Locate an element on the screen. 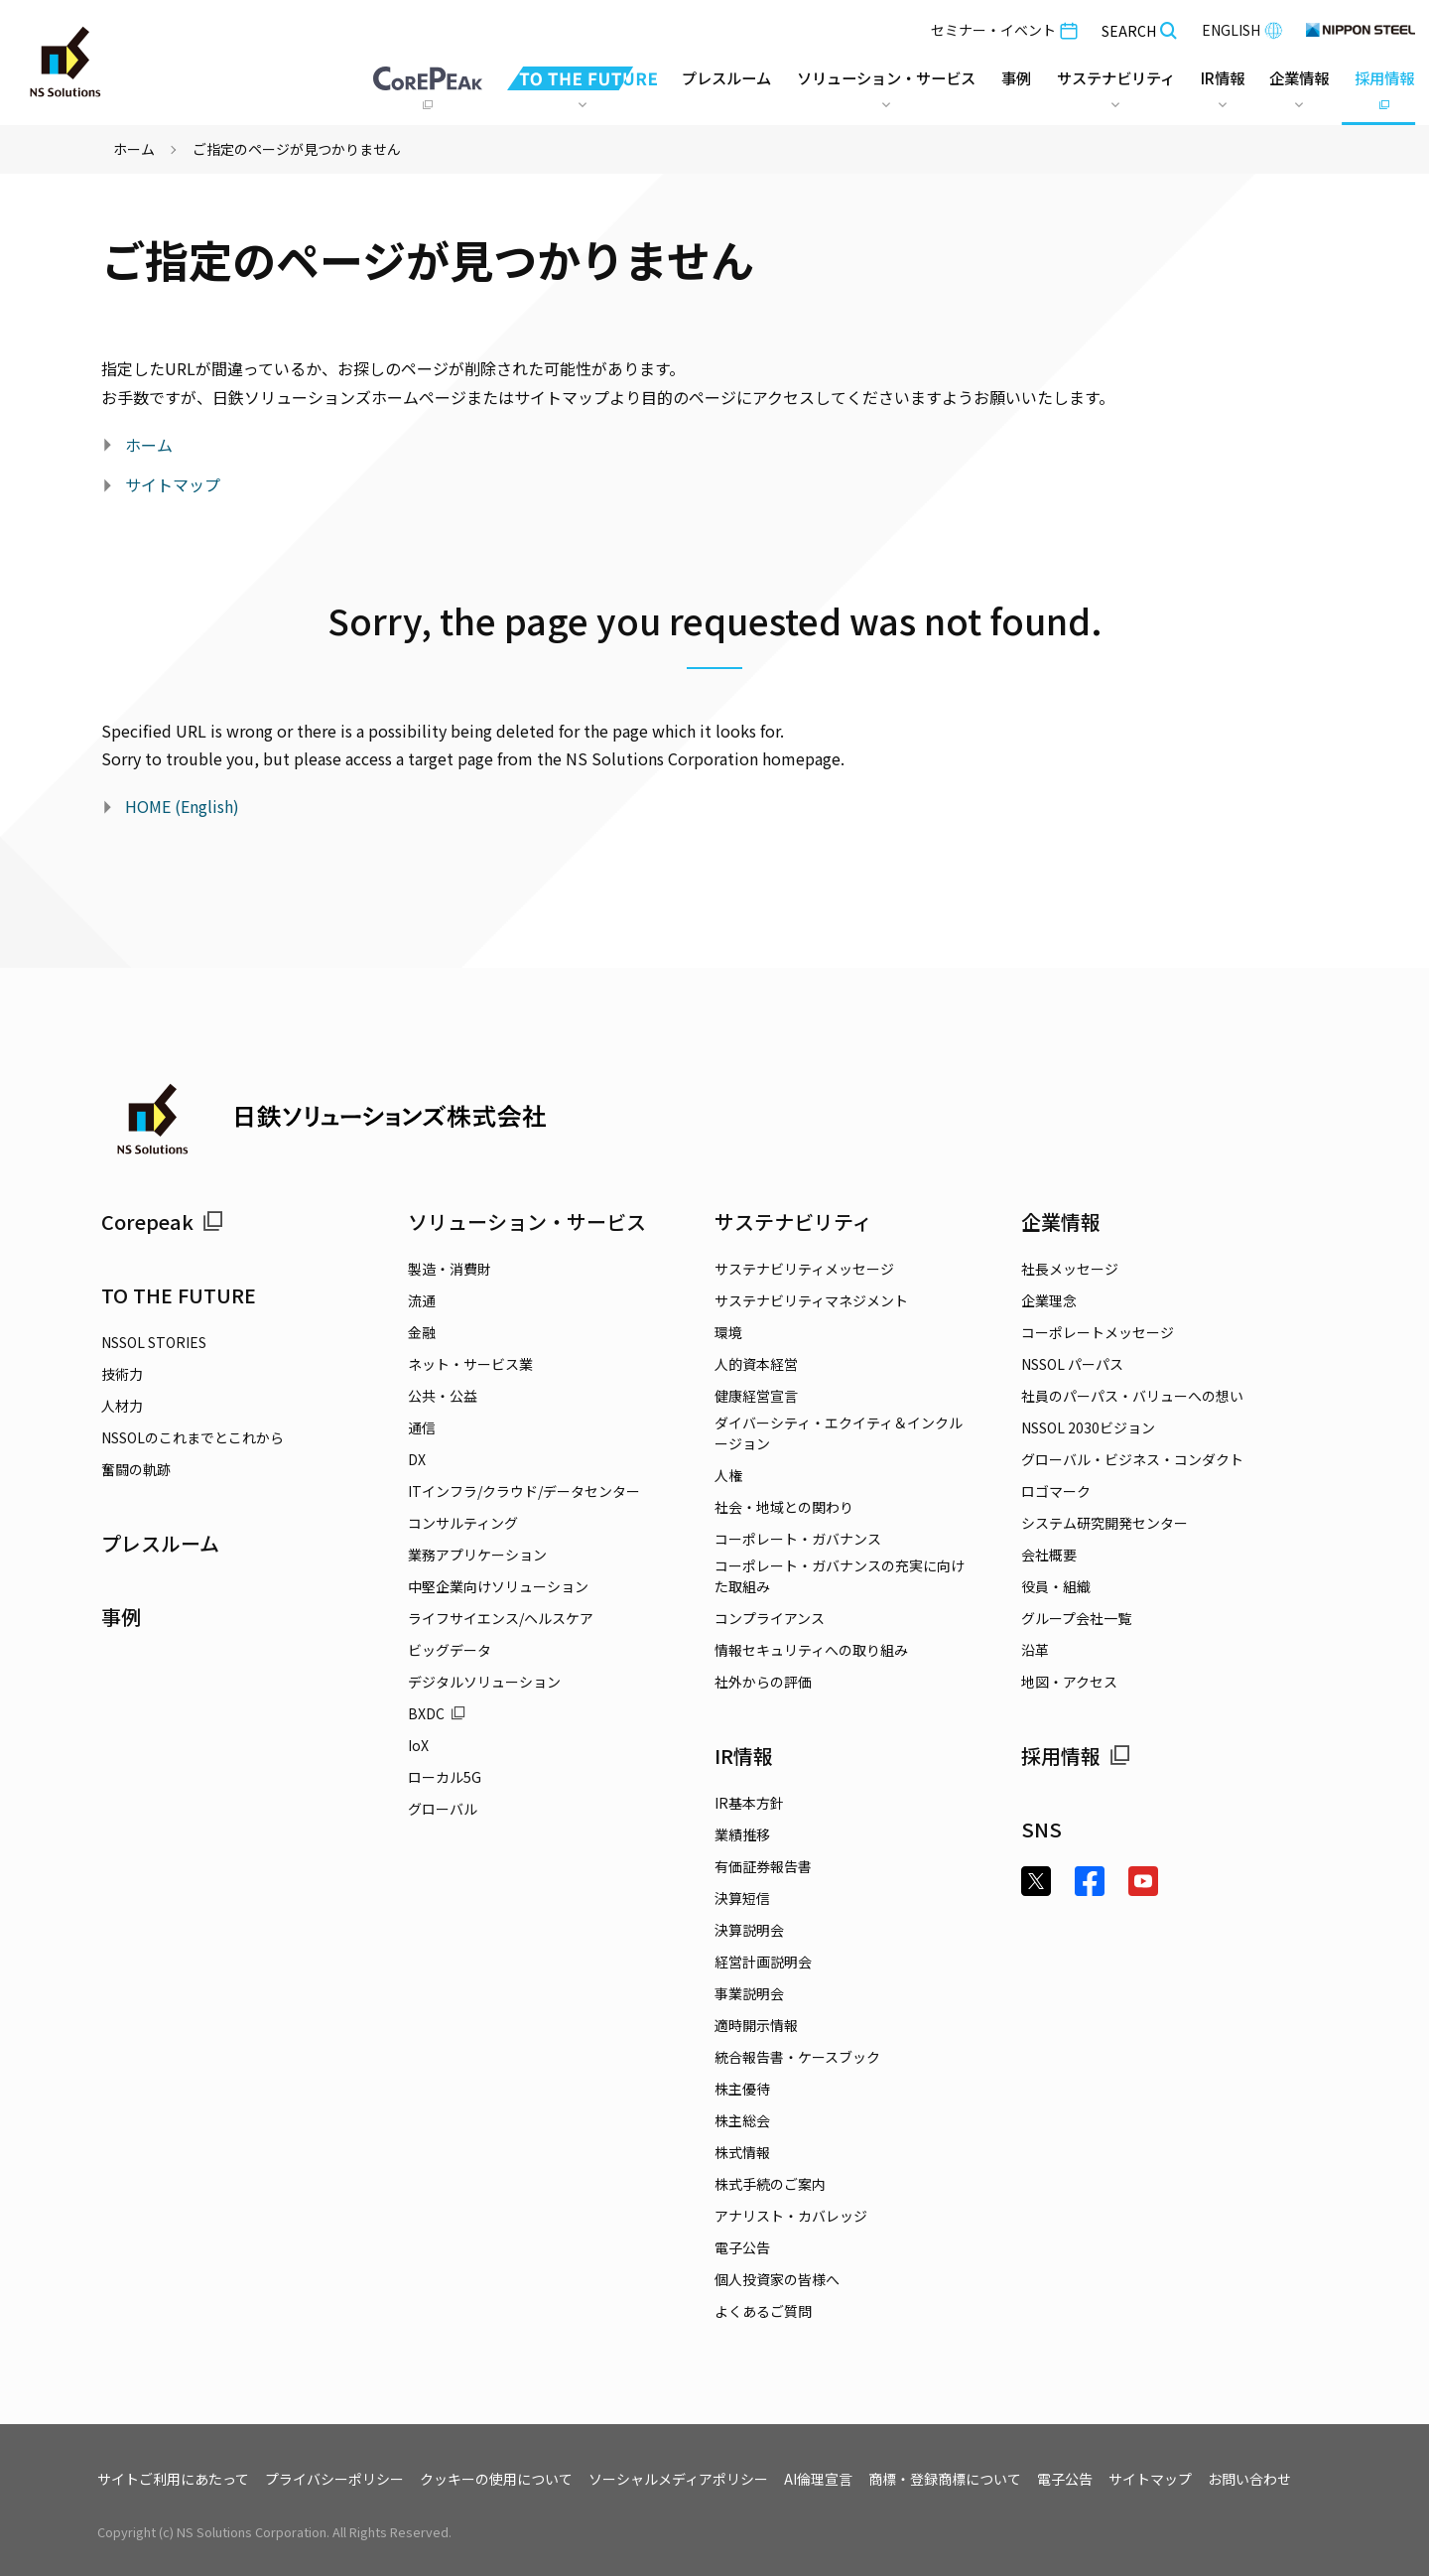  ネット・サービス業 is located at coordinates (470, 1364).